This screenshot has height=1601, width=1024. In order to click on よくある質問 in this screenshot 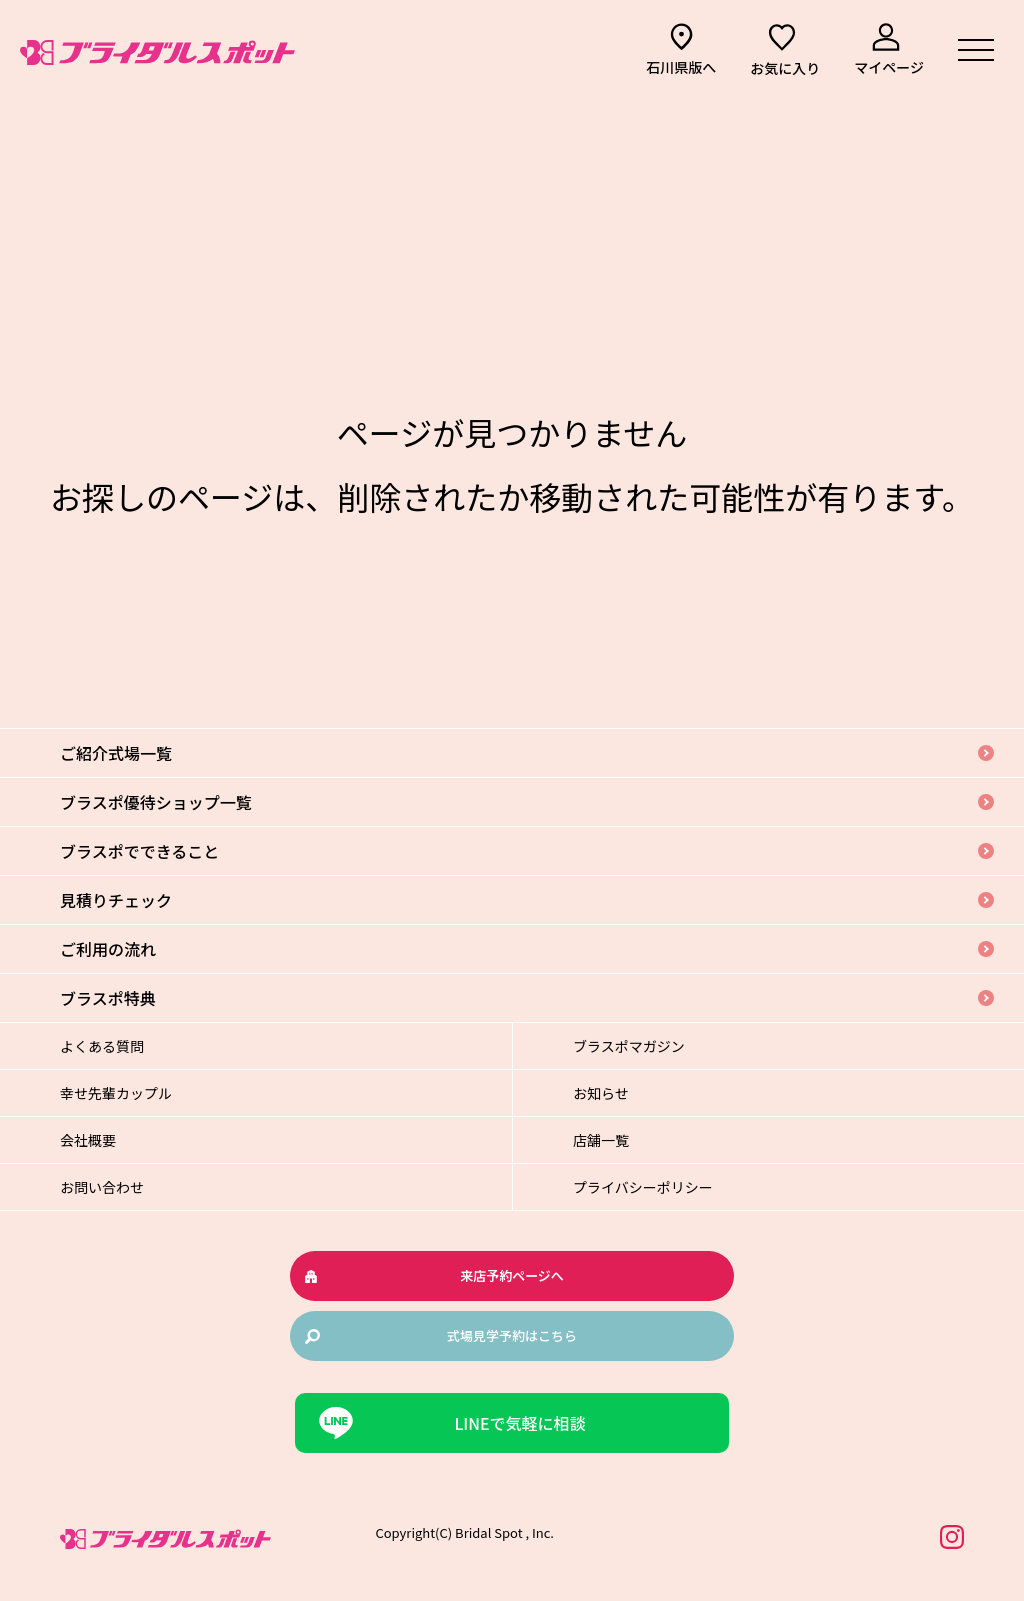, I will do `click(102, 1046)`.